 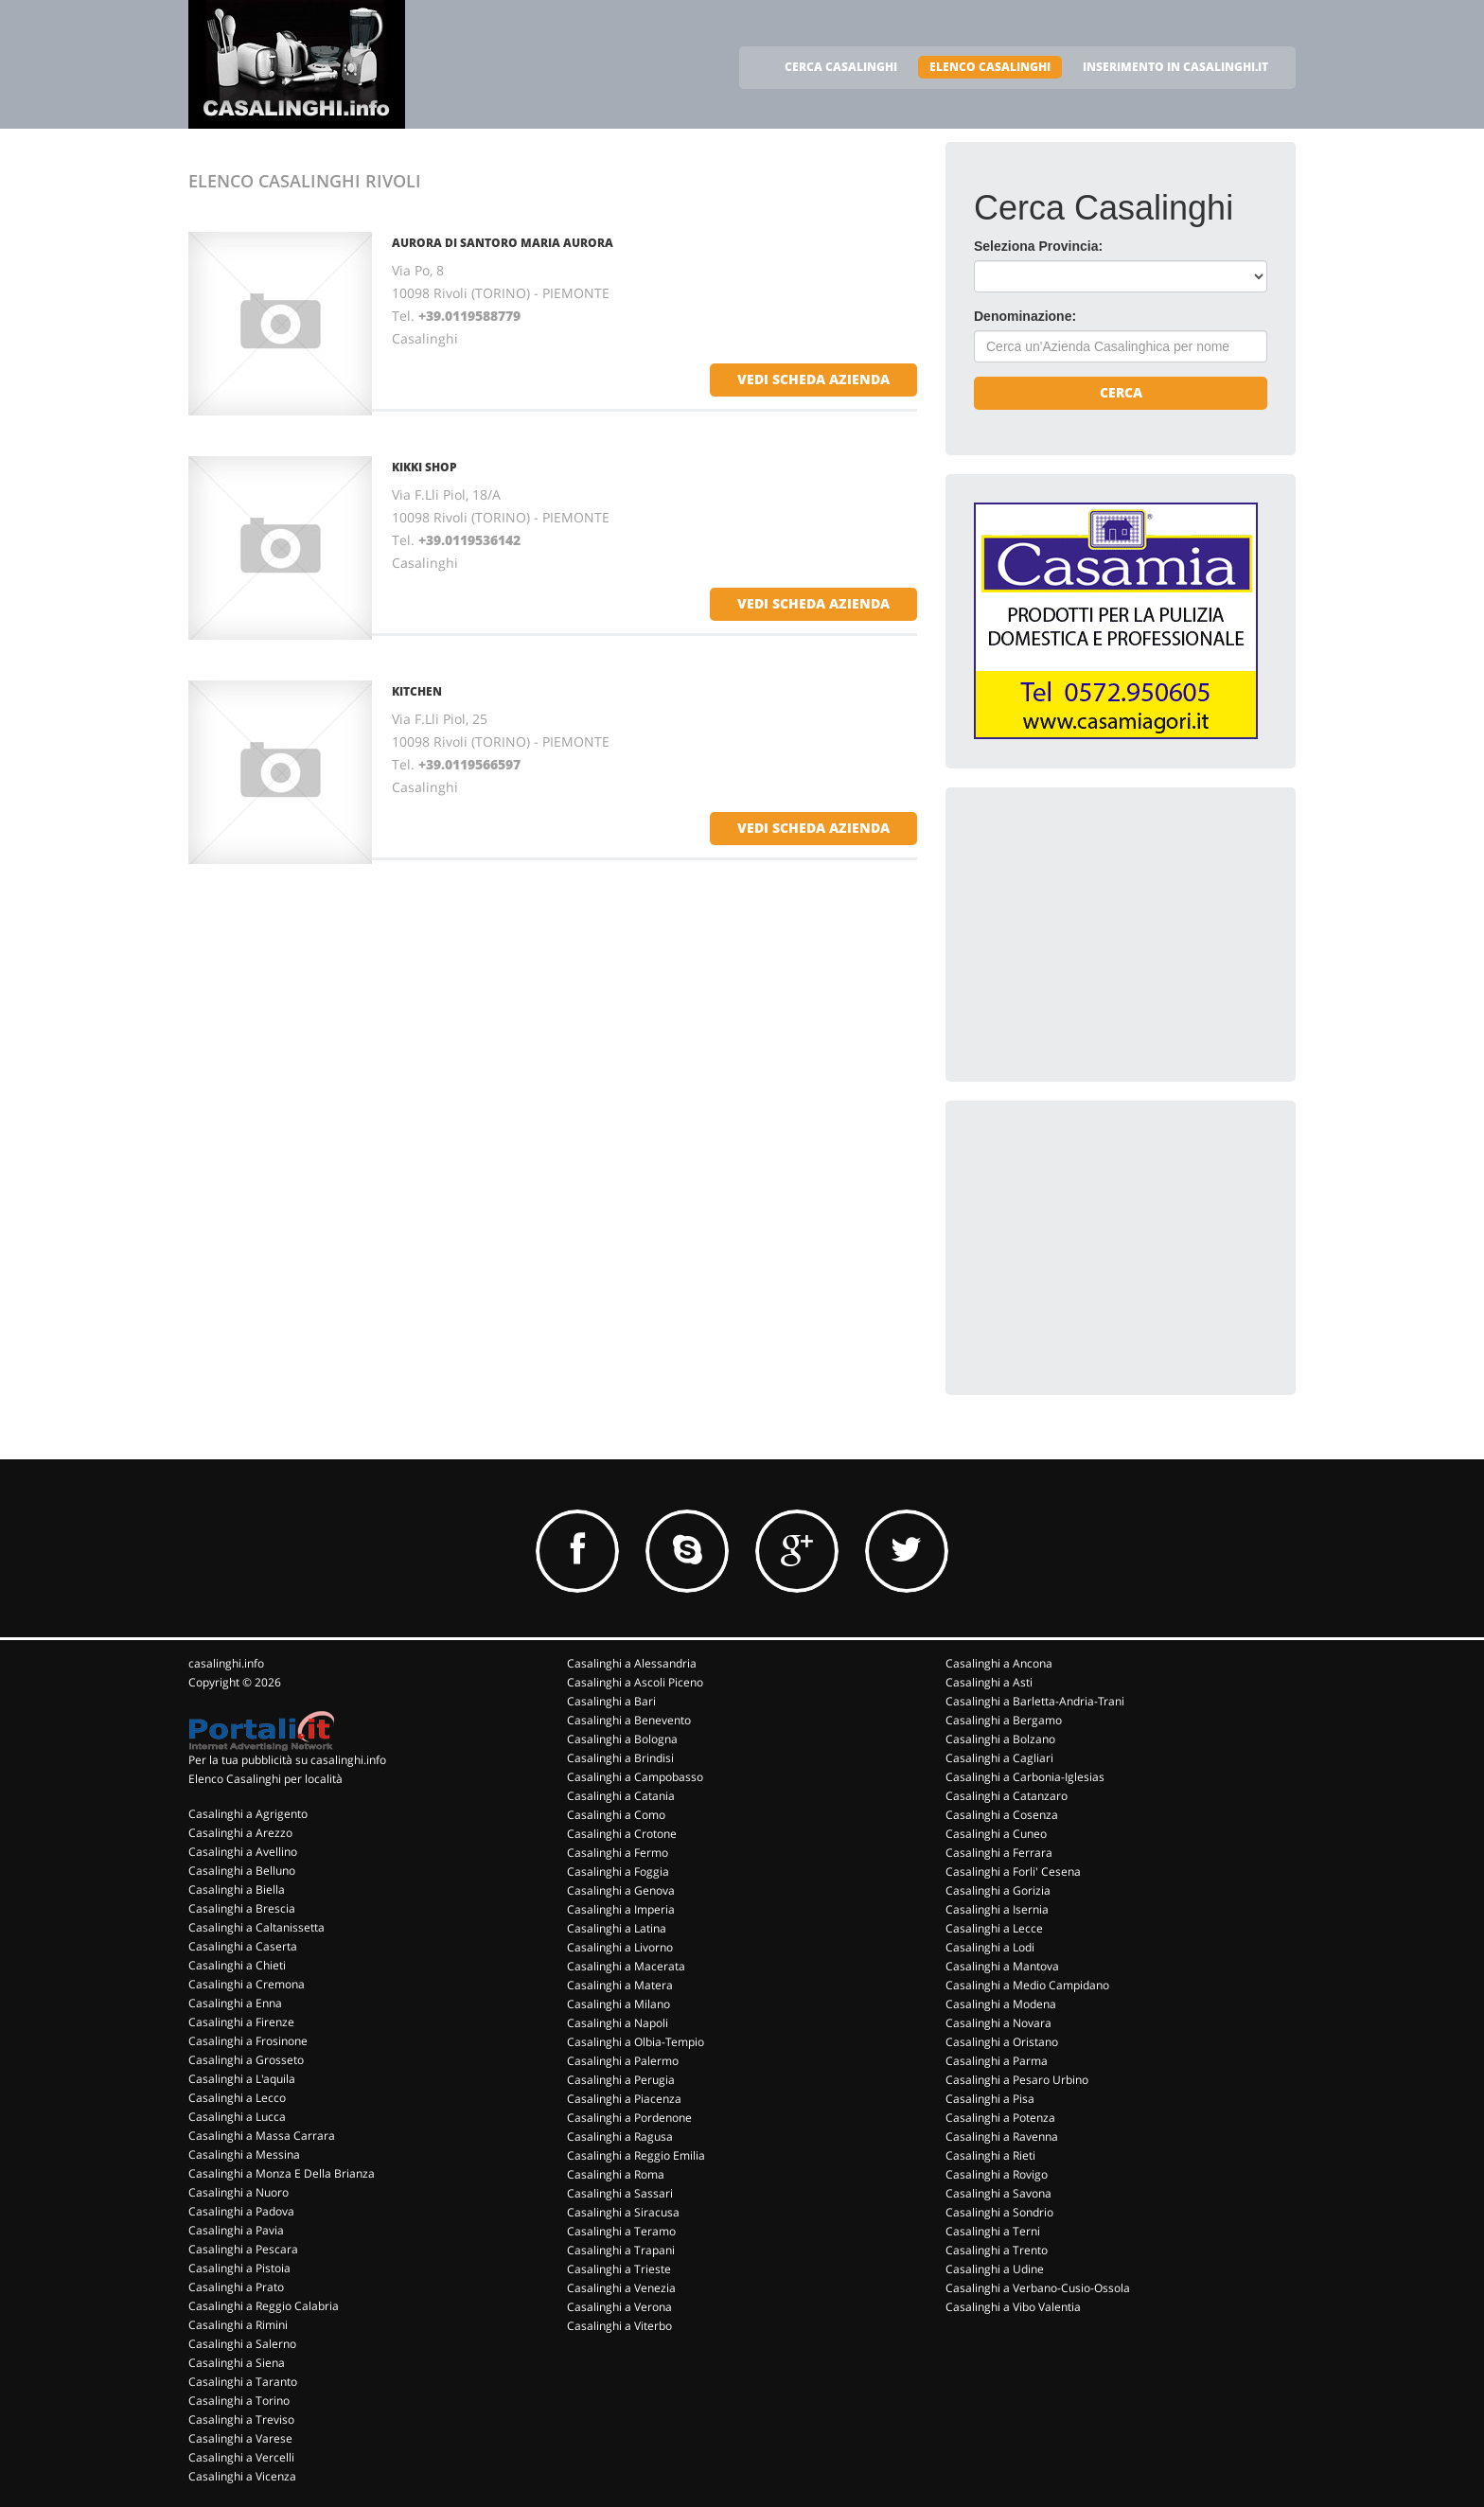 What do you see at coordinates (242, 1946) in the screenshot?
I see `Casalinghi a Caserta` at bounding box center [242, 1946].